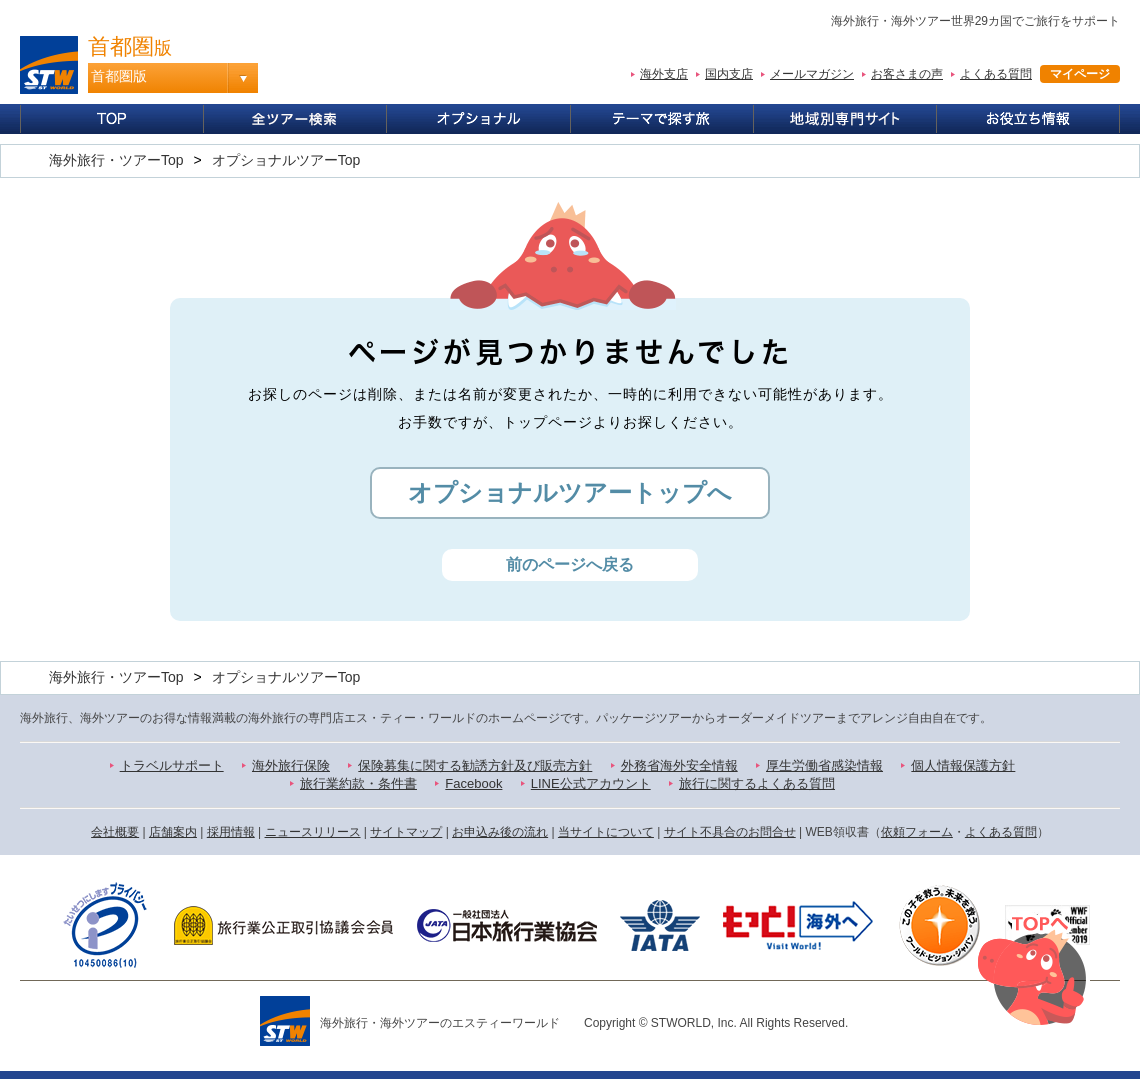  What do you see at coordinates (729, 74) in the screenshot?
I see `国内支店` at bounding box center [729, 74].